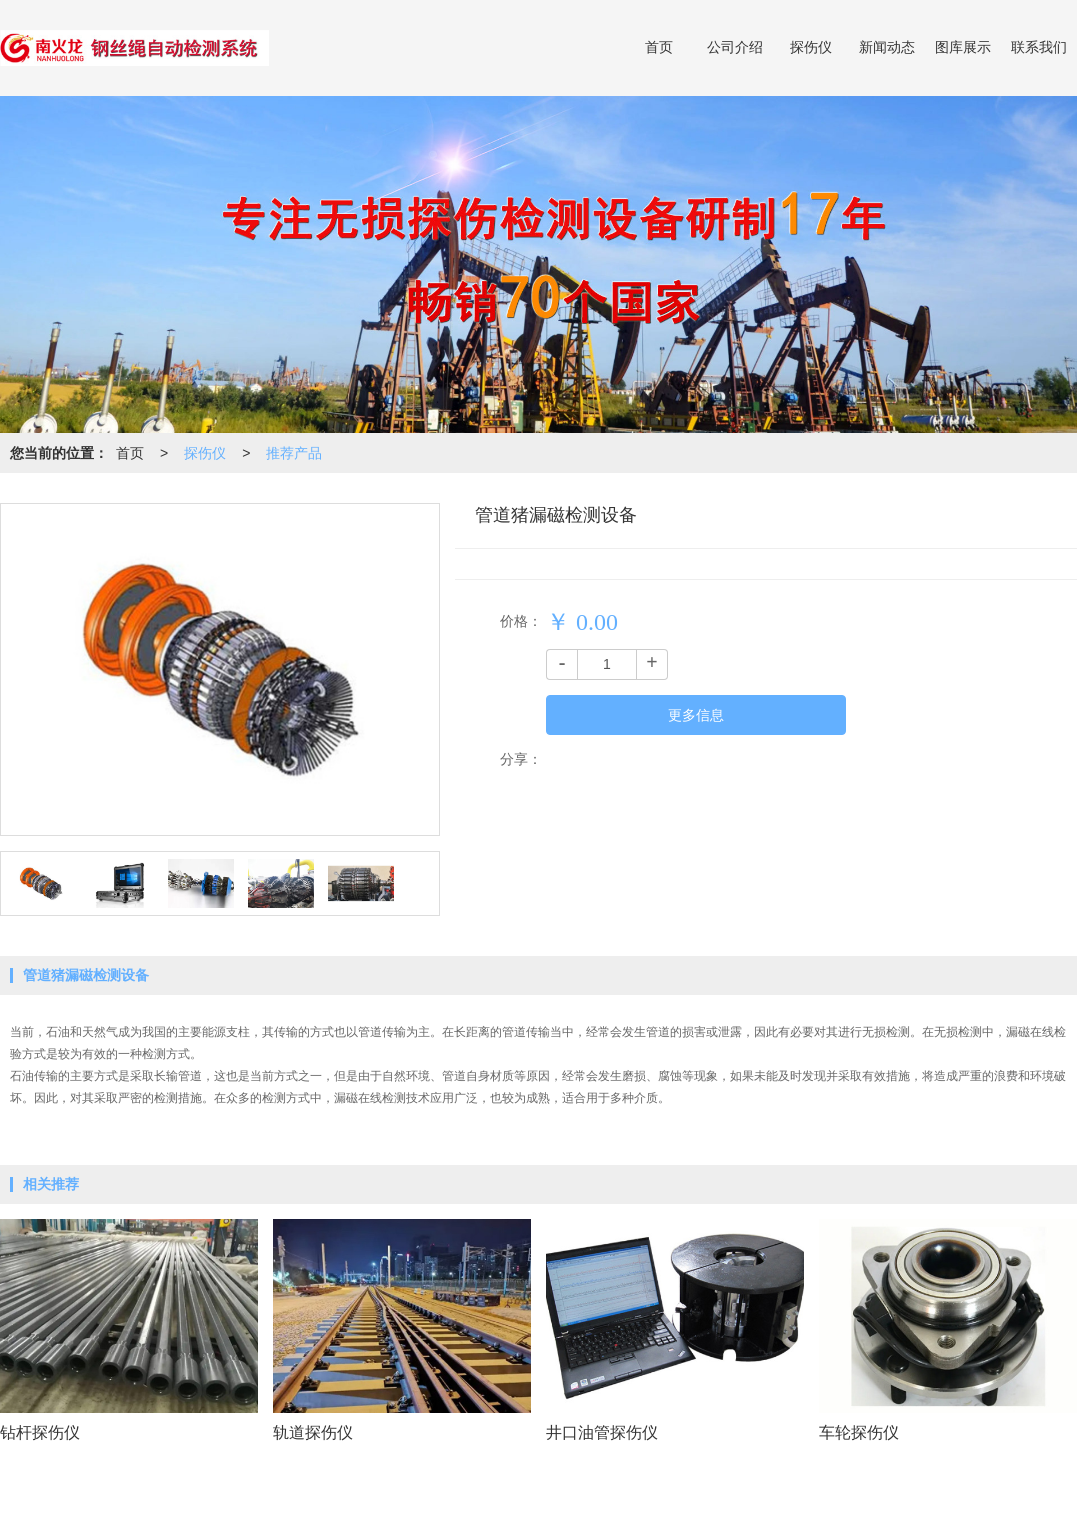 The height and width of the screenshot is (1515, 1077). Describe the element at coordinates (659, 47) in the screenshot. I see `首页` at that location.